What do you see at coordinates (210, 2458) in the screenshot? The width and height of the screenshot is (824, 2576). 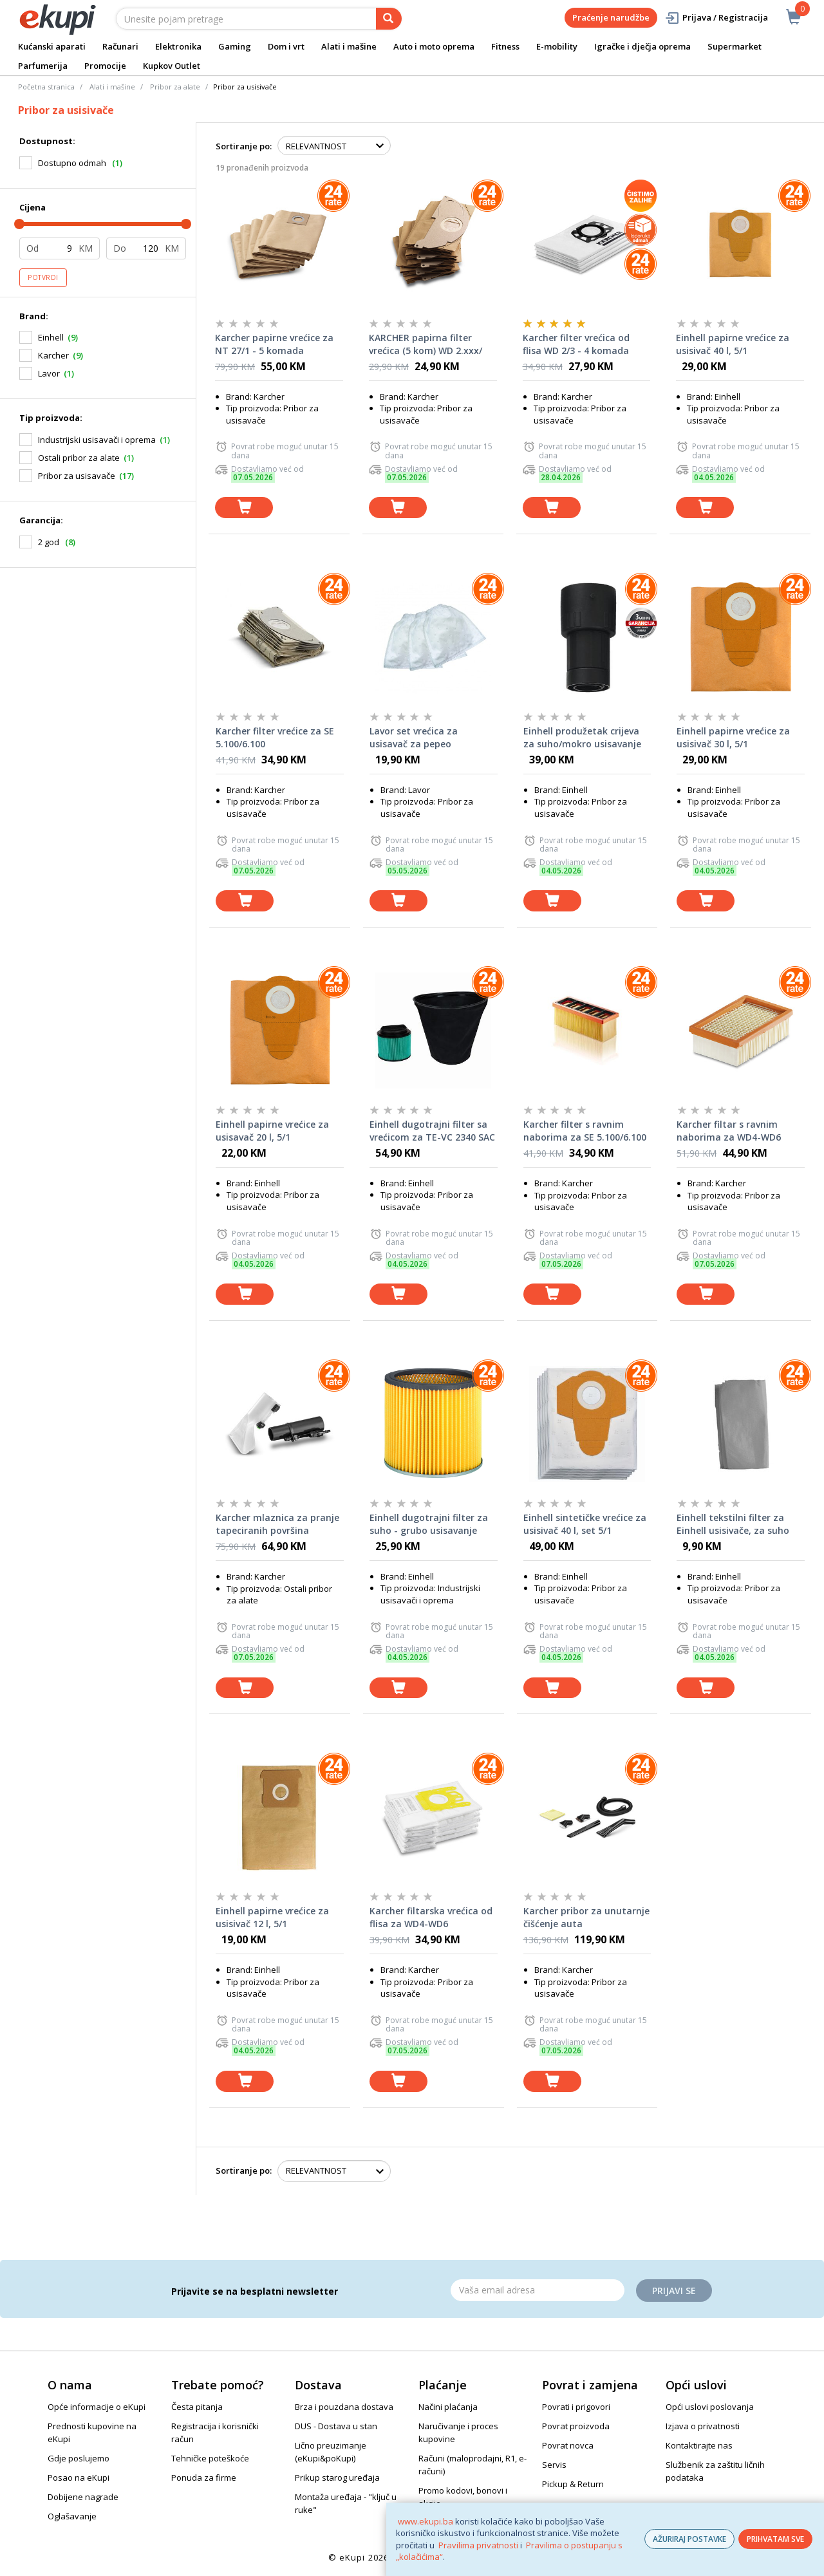 I see `Tehničke poteškoće` at bounding box center [210, 2458].